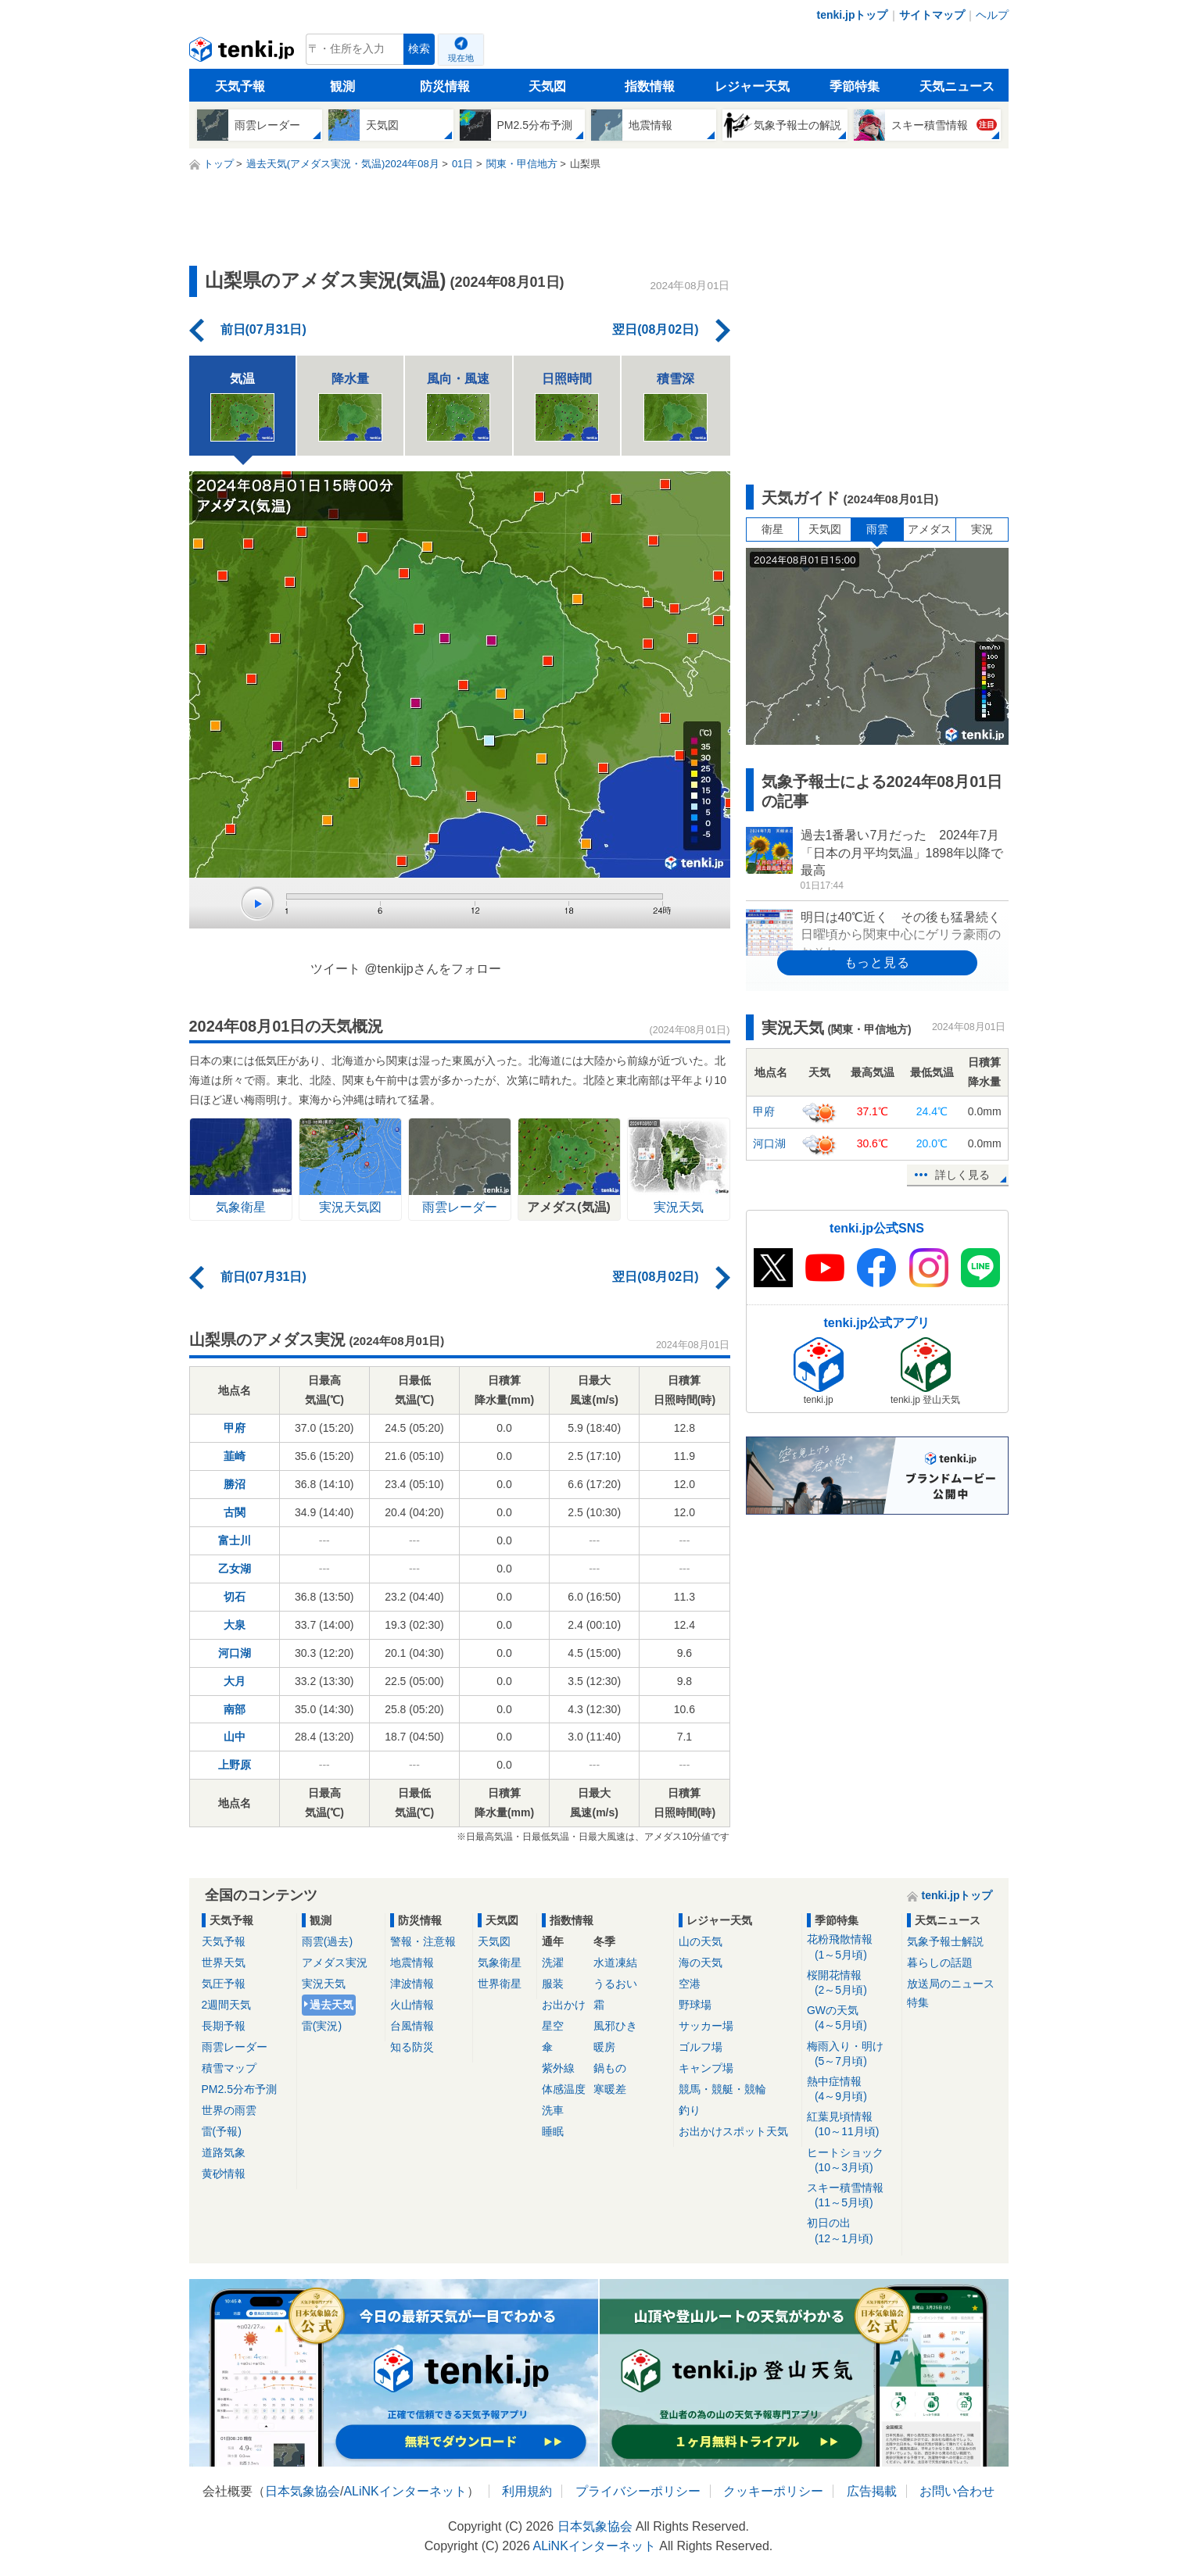 The height and width of the screenshot is (2576, 1197). I want to click on 詳しく見る, so click(962, 1174).